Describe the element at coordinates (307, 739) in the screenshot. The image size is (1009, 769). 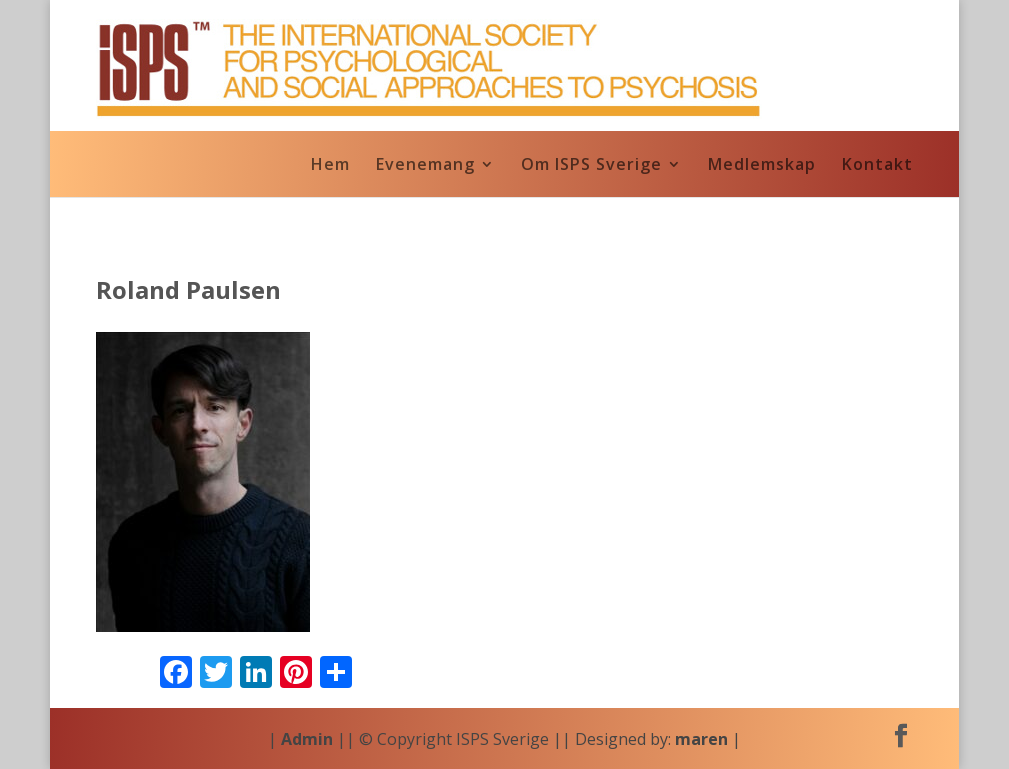
I see `Admin` at that location.